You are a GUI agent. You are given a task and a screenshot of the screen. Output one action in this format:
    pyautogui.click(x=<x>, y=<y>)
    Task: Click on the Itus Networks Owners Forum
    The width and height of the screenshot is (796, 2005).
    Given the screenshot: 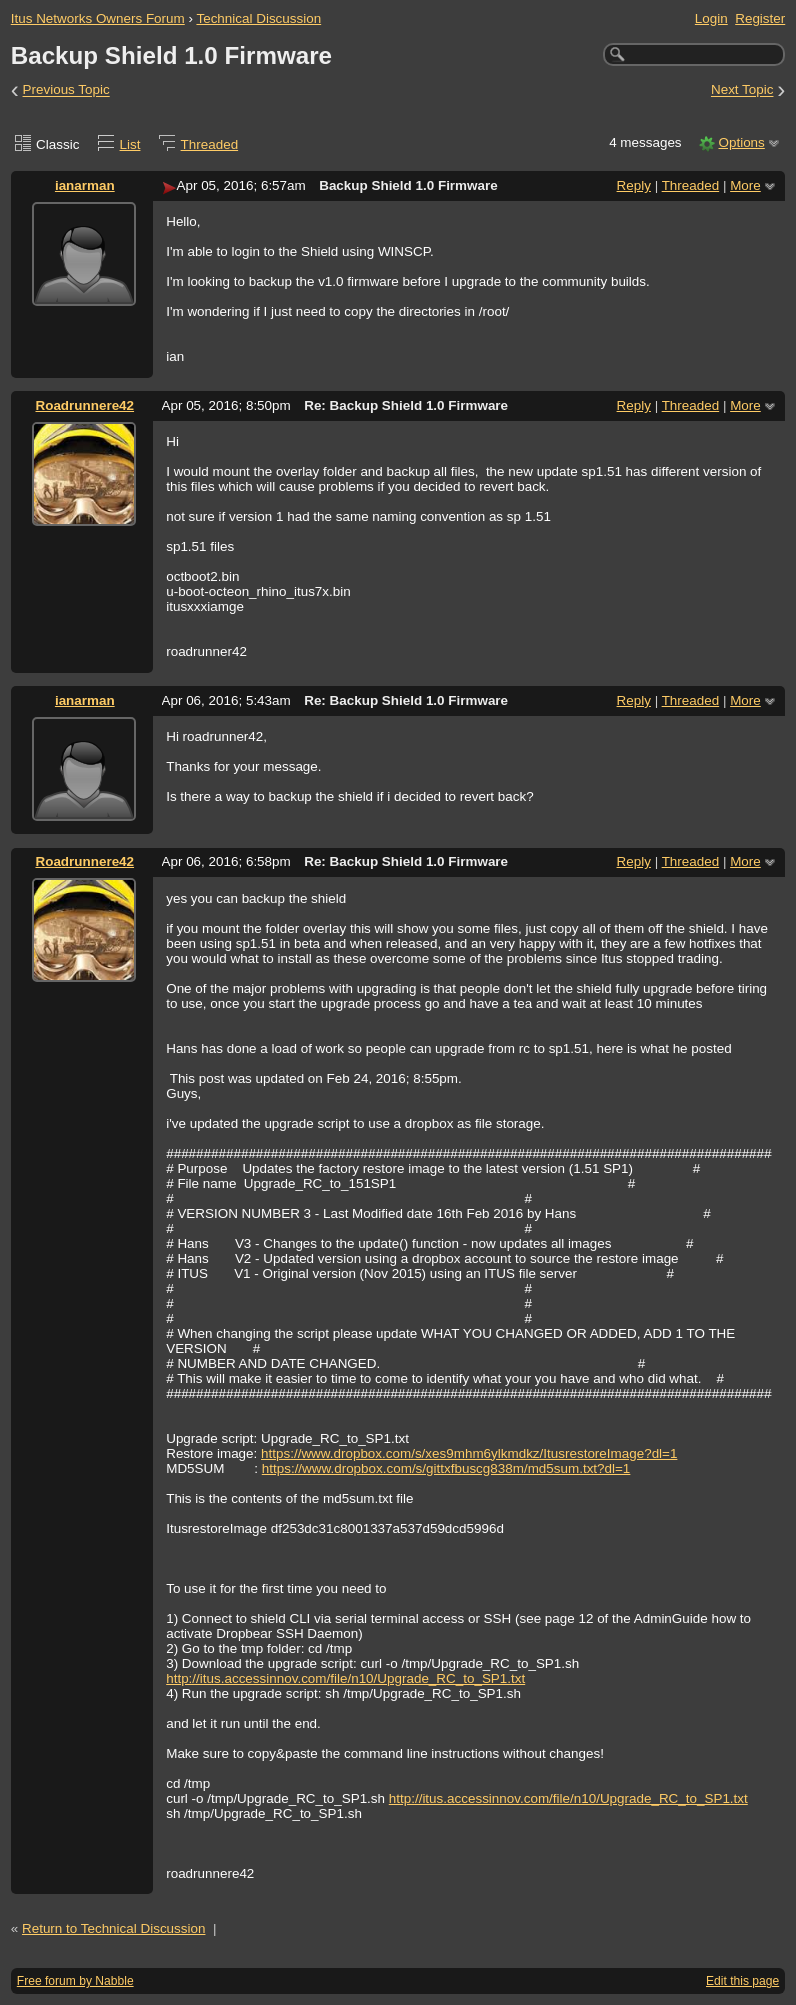 What is the action you would take?
    pyautogui.click(x=98, y=18)
    